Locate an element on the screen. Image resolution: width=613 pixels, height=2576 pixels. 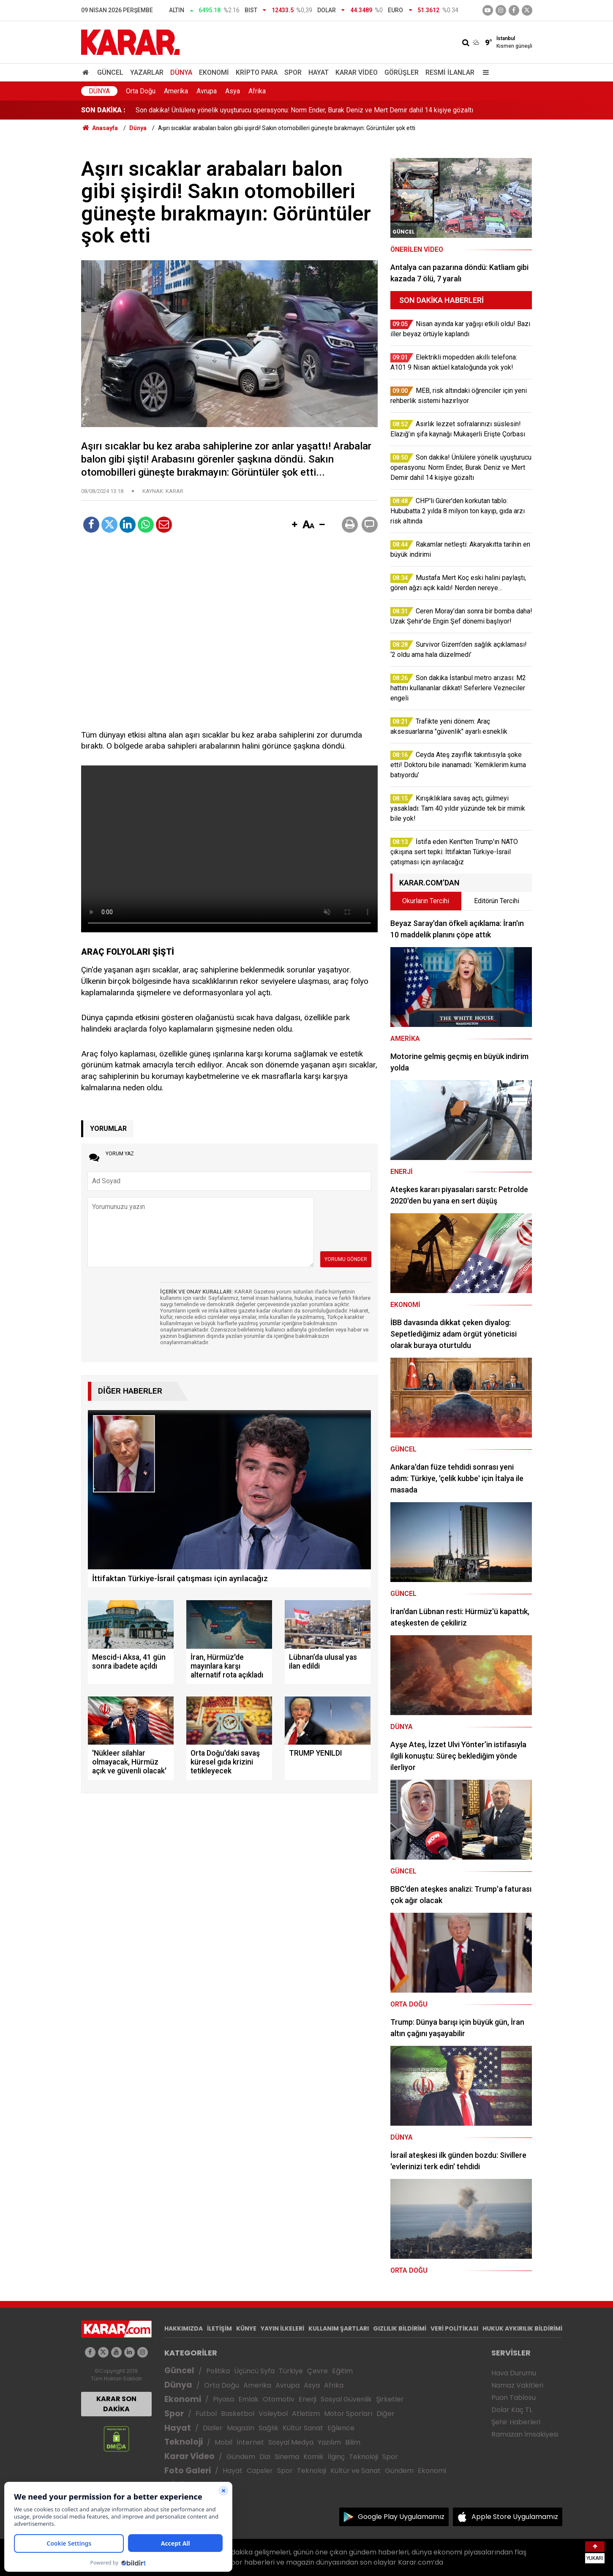
KULLANIM ŞARTLARI is located at coordinates (338, 2328).